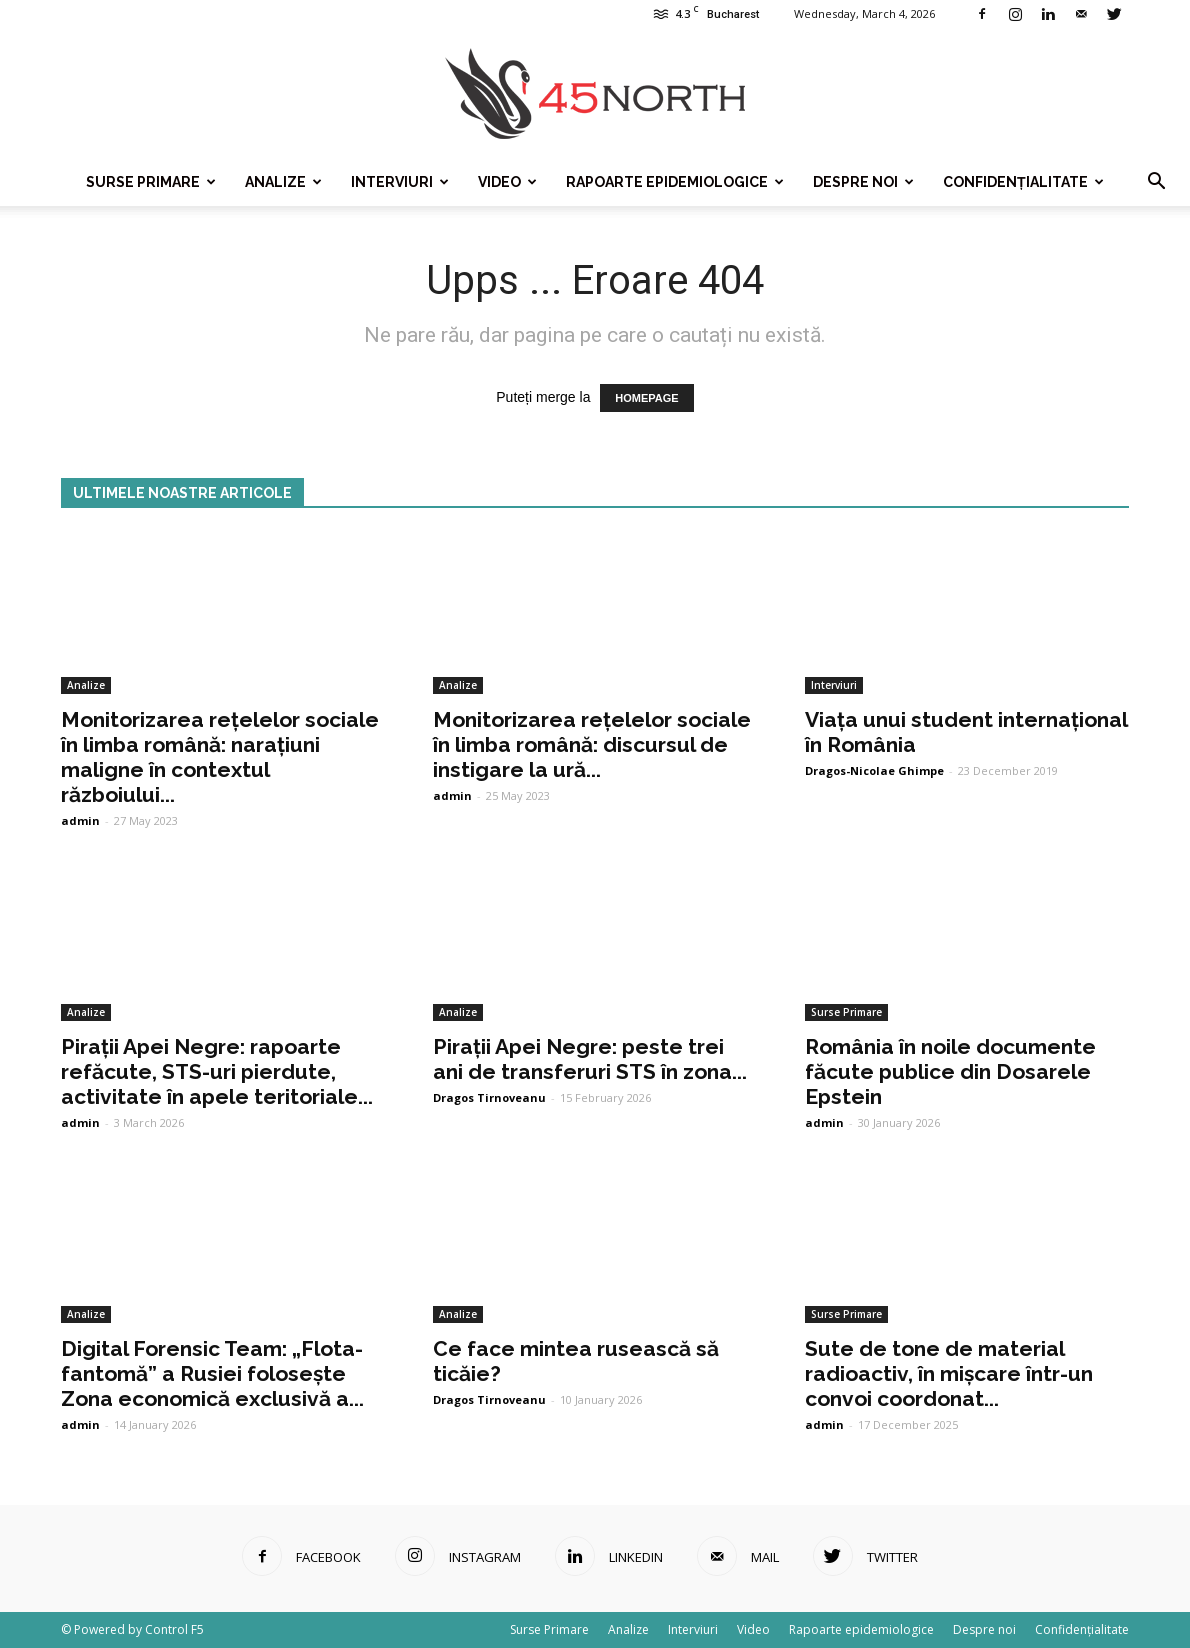 Image resolution: width=1190 pixels, height=1648 pixels. Describe the element at coordinates (1023, 182) in the screenshot. I see `Confidențialitate` at that location.